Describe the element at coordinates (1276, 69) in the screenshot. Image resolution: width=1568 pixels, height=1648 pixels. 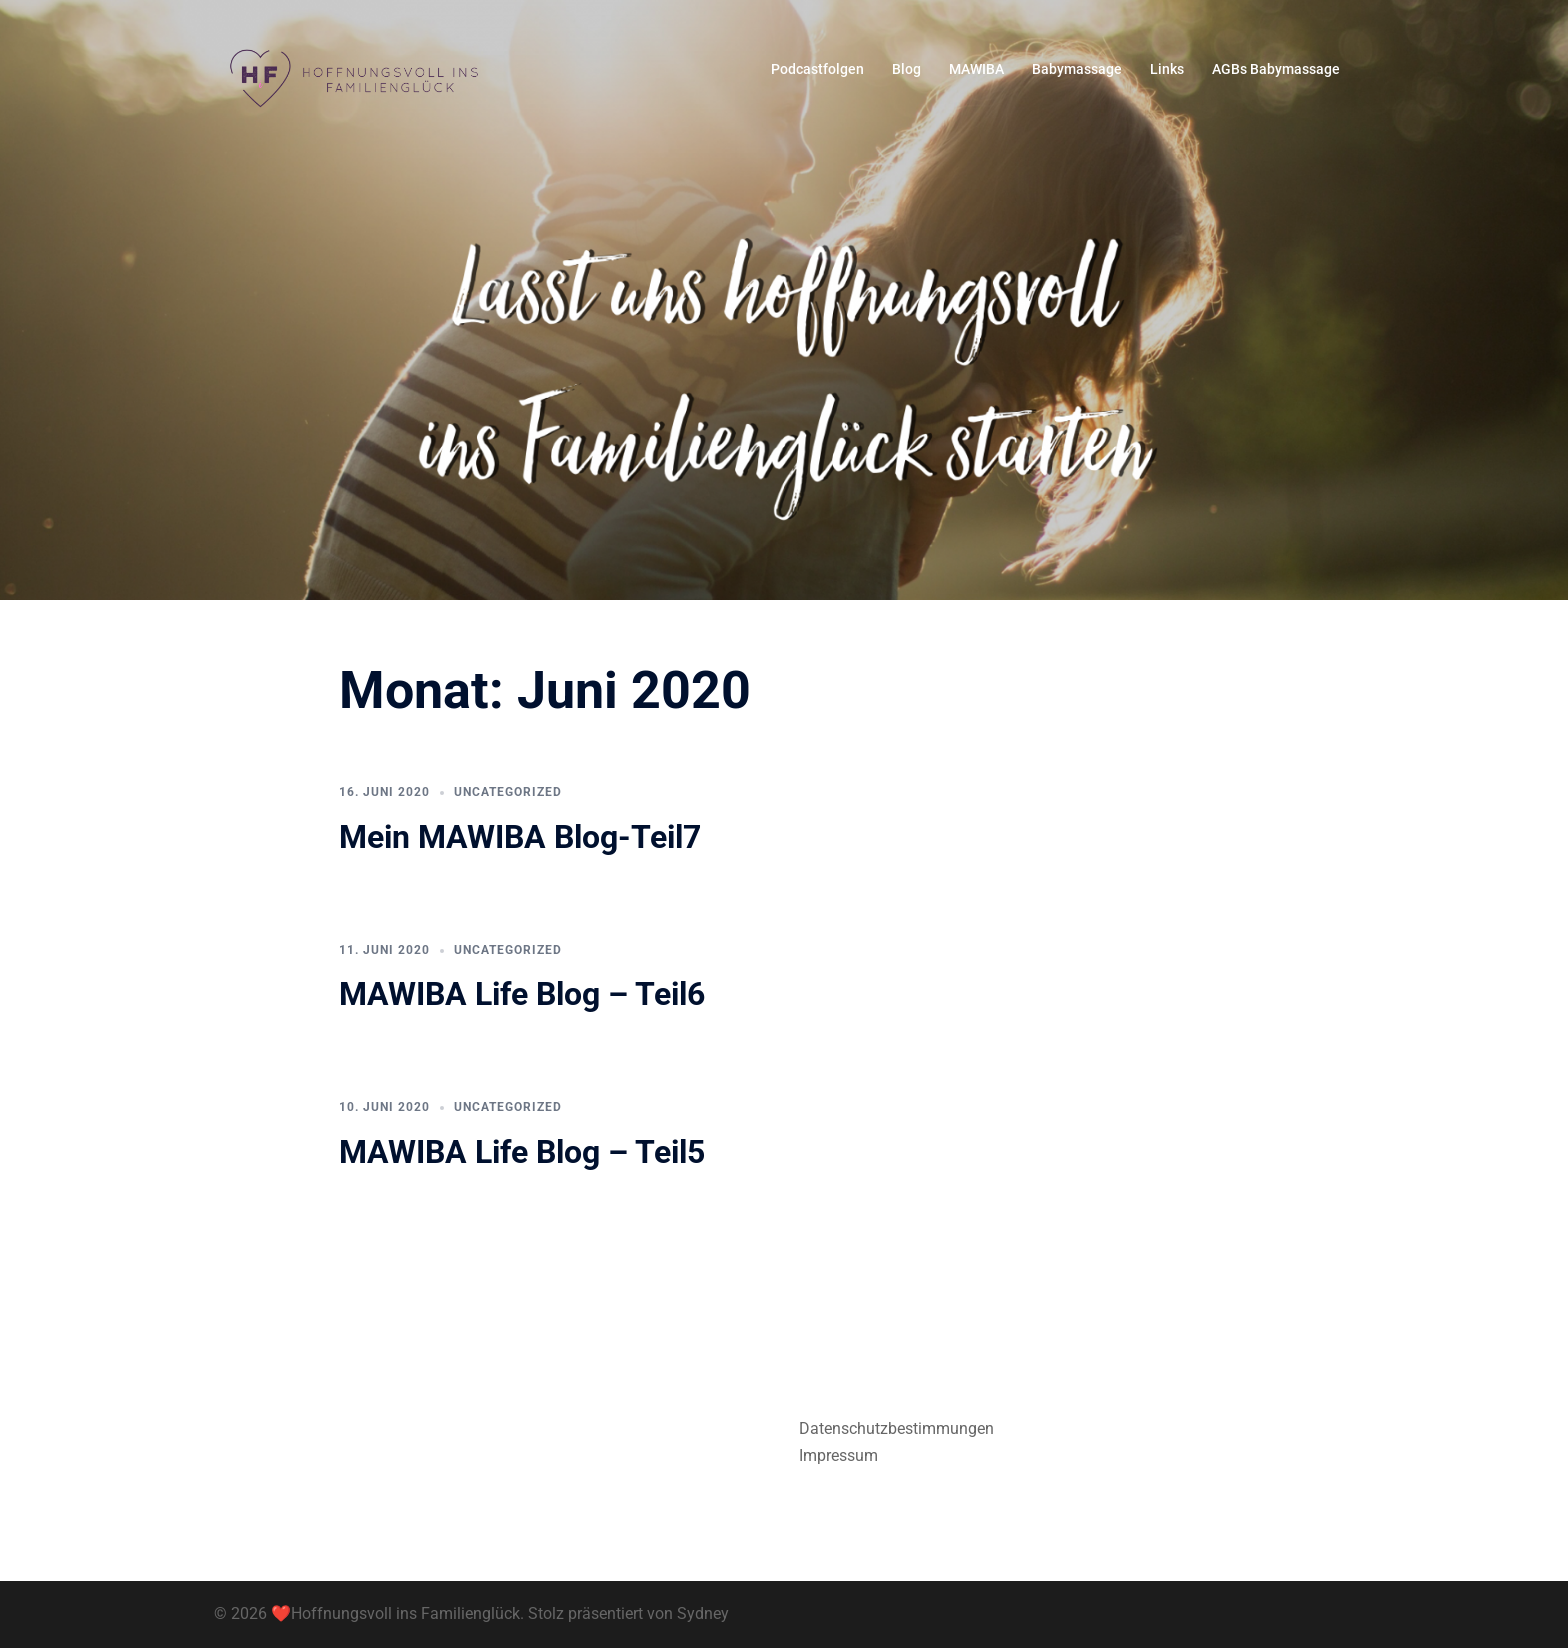
I see `AGBs Babymassage` at that location.